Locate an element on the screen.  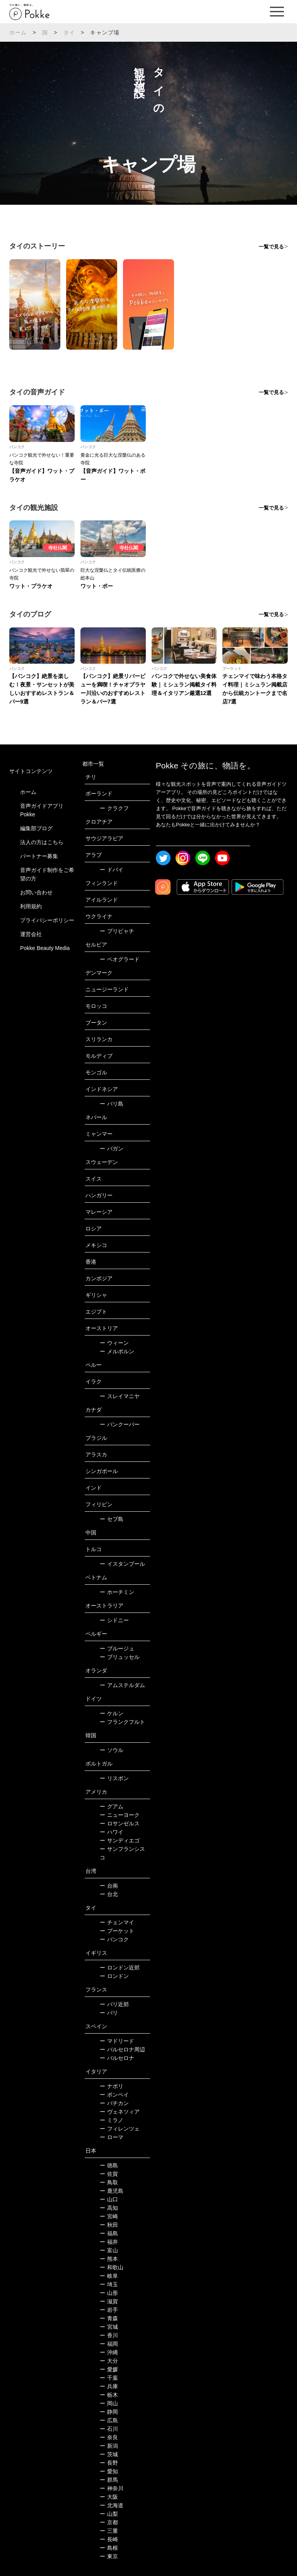
ベオグラード is located at coordinates (120, 959).